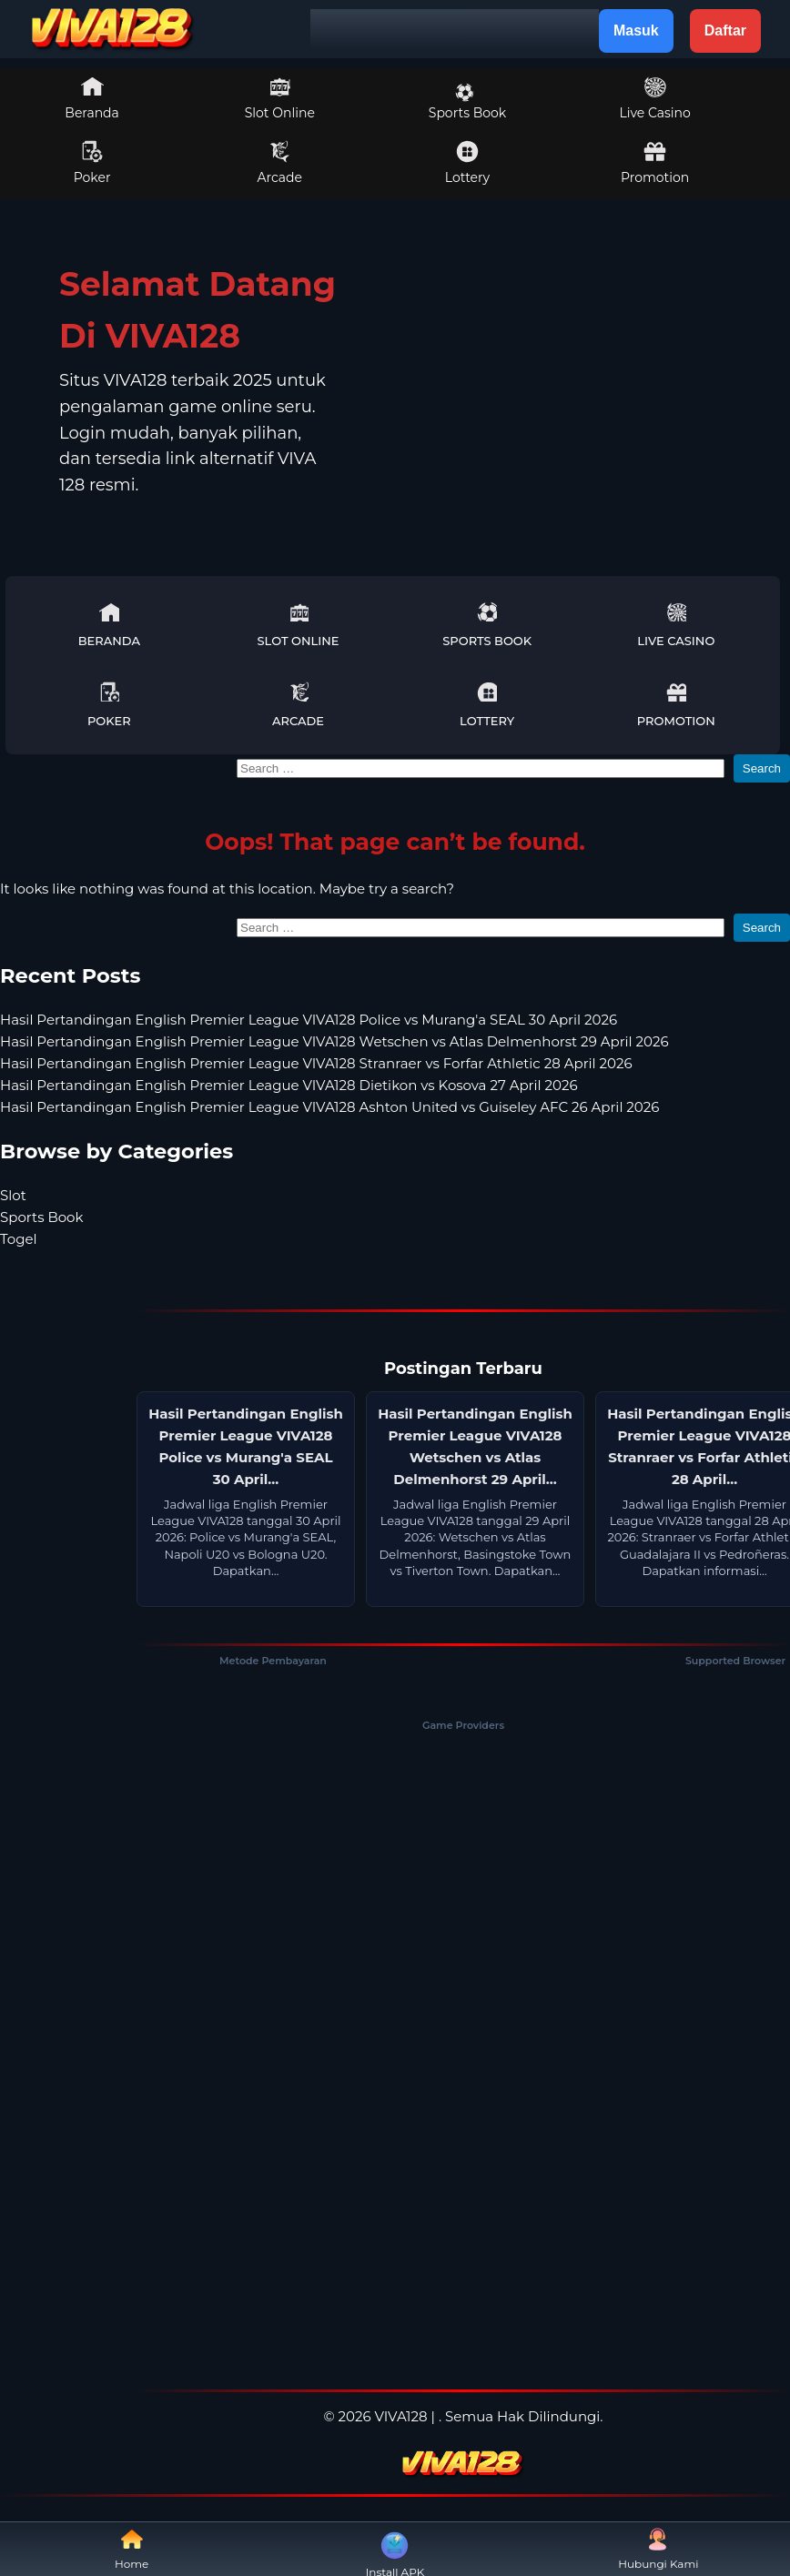 The width and height of the screenshot is (790, 2576). Describe the element at coordinates (92, 163) in the screenshot. I see `Poker` at that location.